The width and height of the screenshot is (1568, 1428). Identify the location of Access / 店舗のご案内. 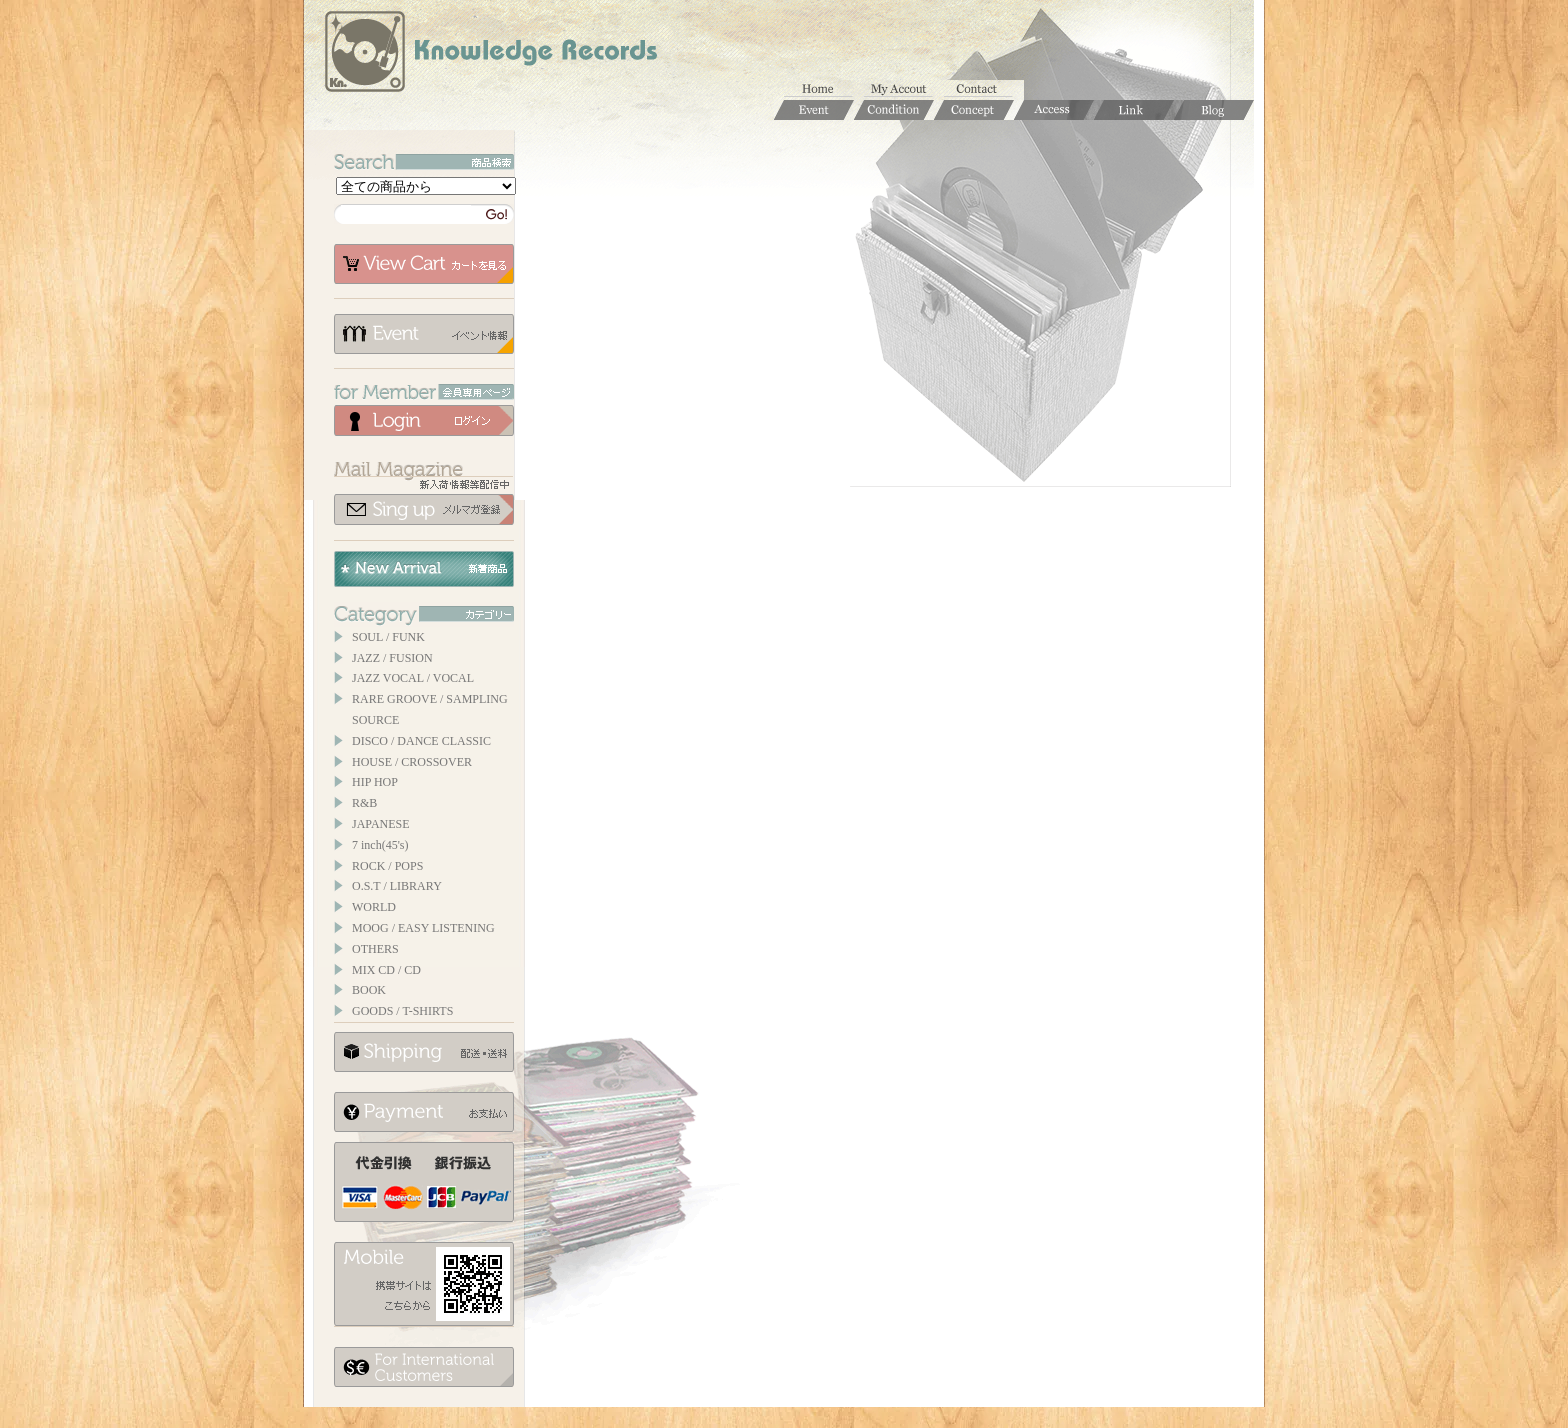
(1054, 110).